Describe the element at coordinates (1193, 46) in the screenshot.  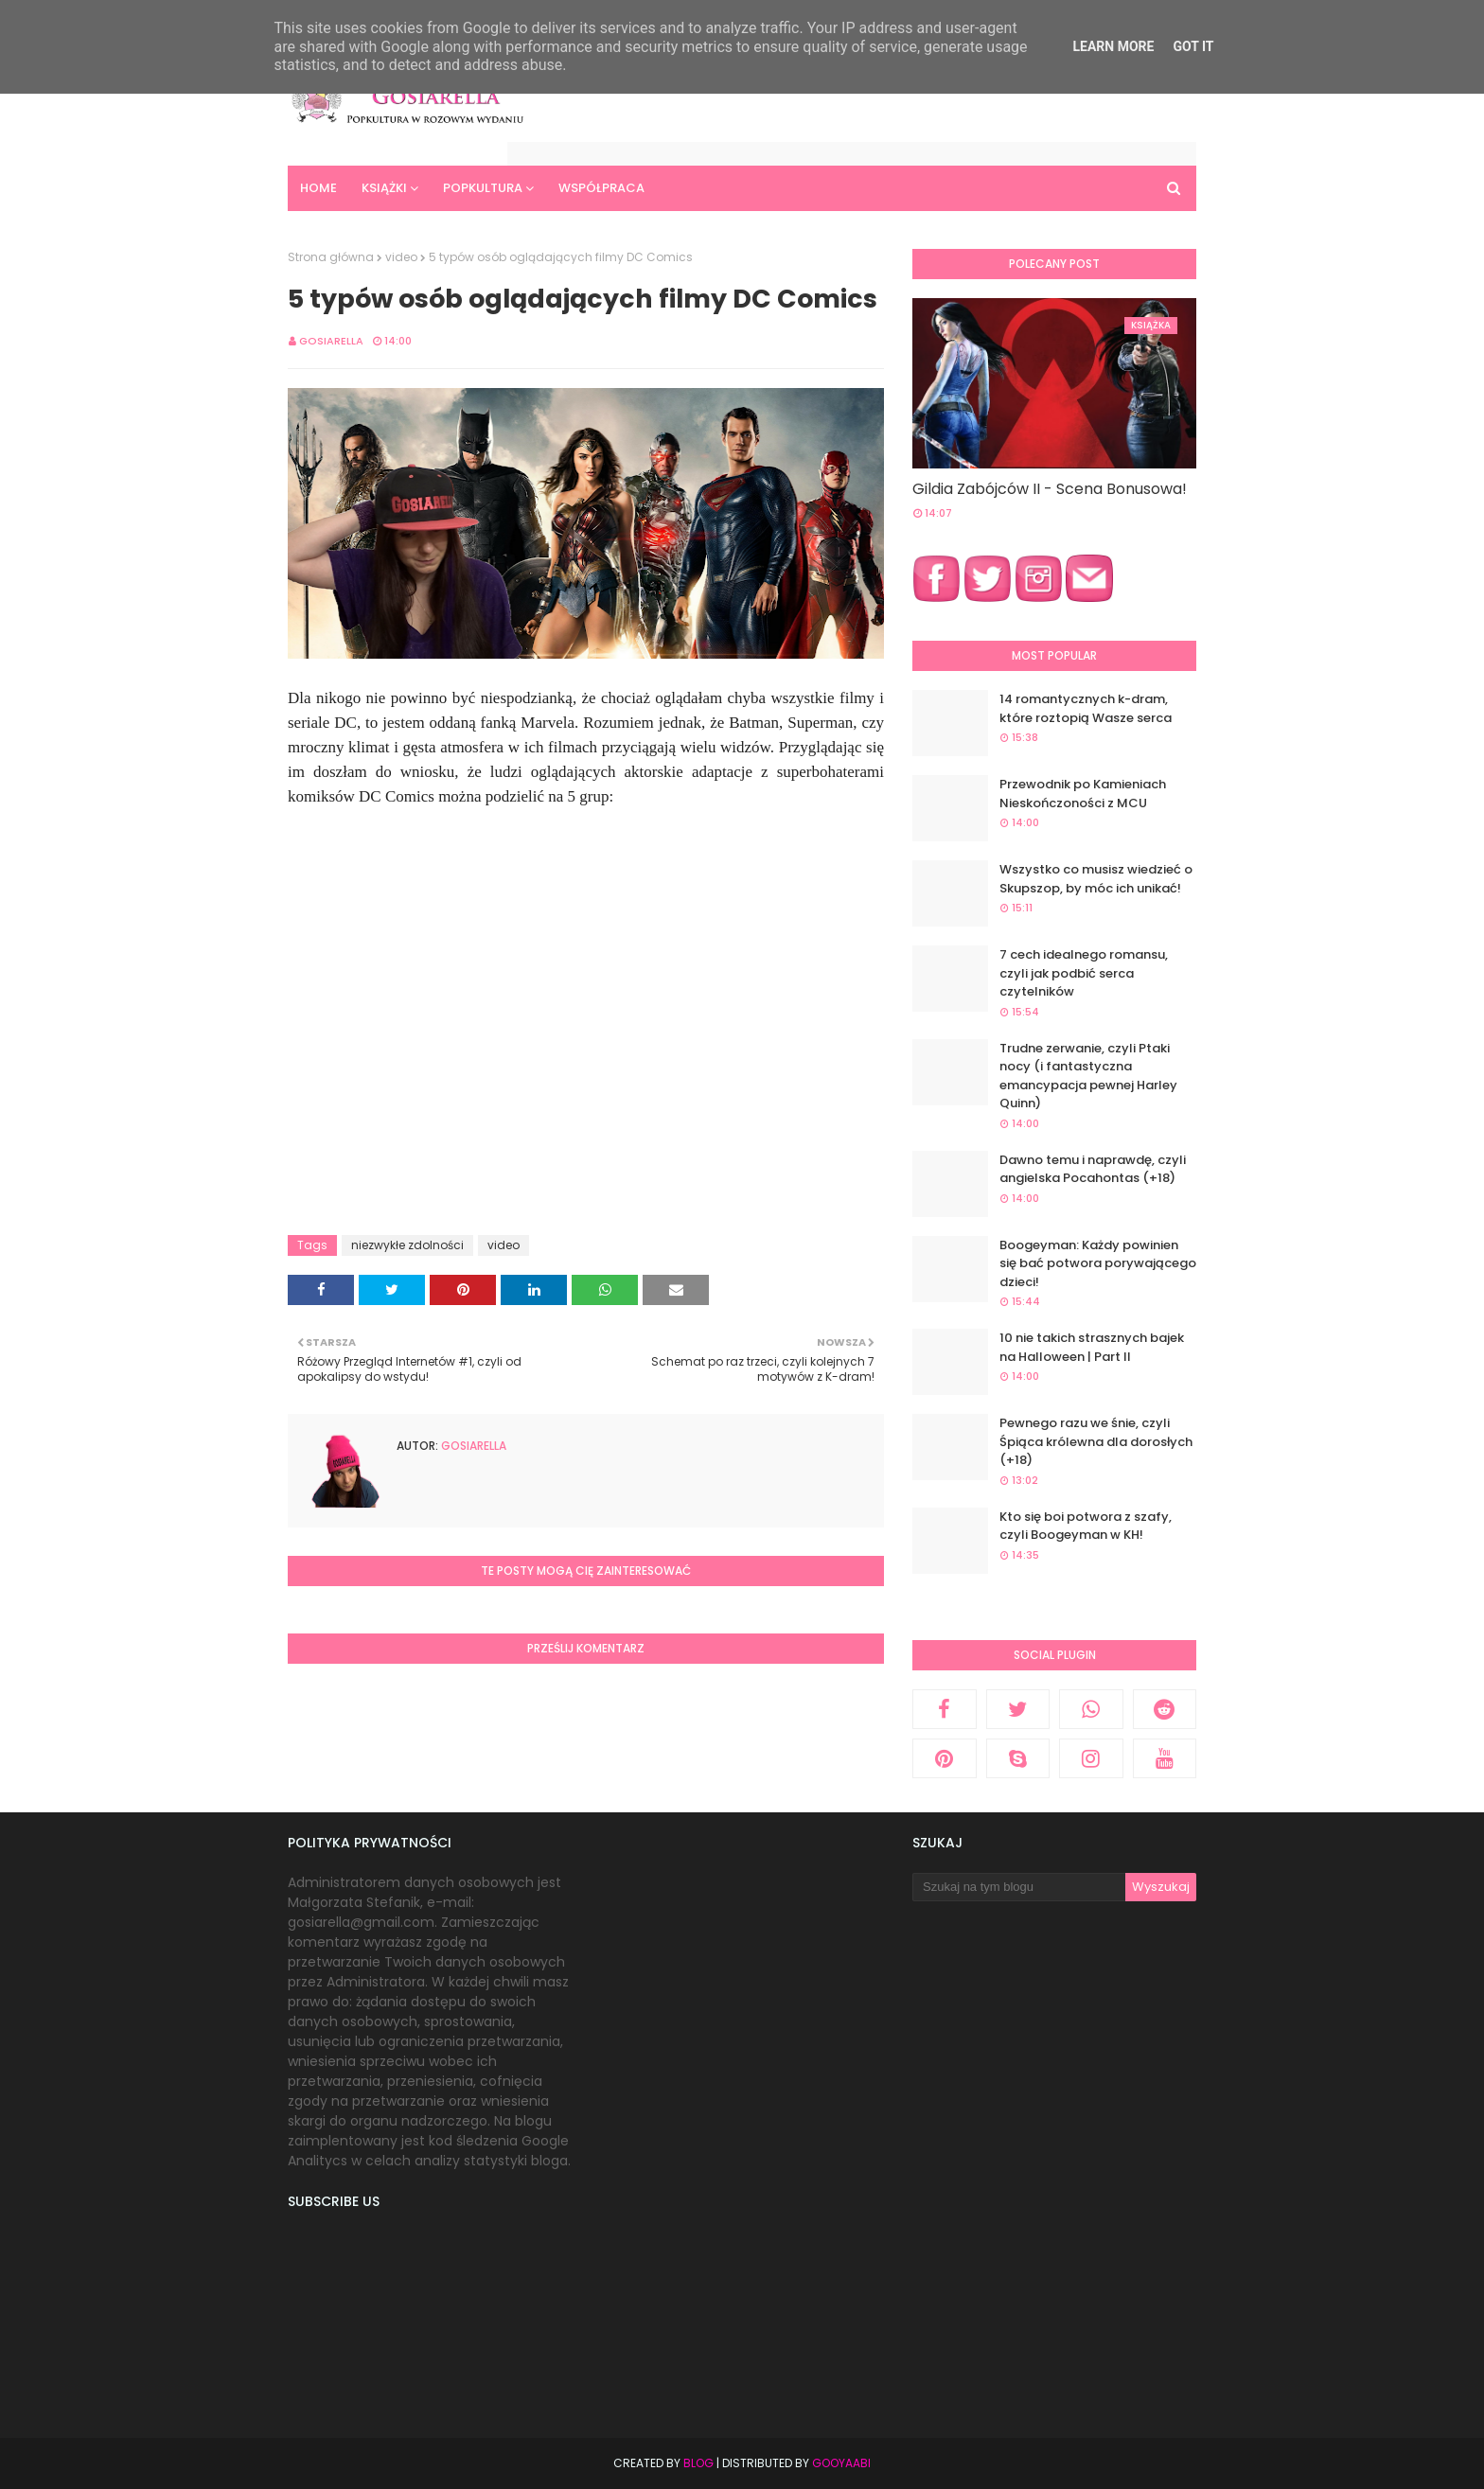
I see `Got it` at that location.